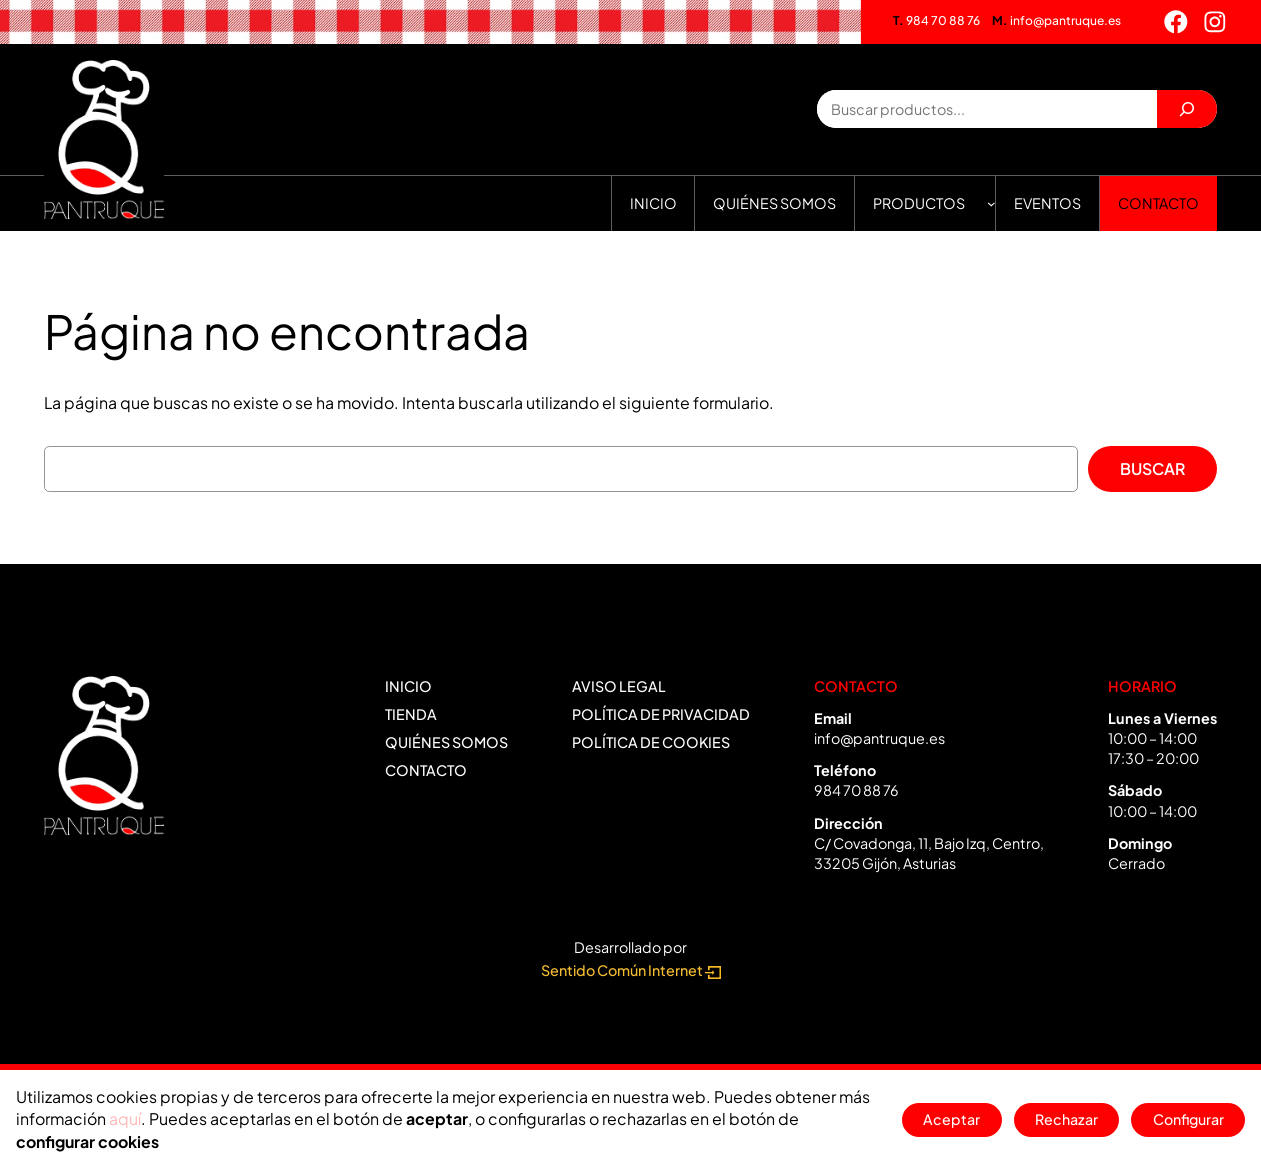 The width and height of the screenshot is (1261, 1169). What do you see at coordinates (950, 1120) in the screenshot?
I see `Aceptar` at bounding box center [950, 1120].